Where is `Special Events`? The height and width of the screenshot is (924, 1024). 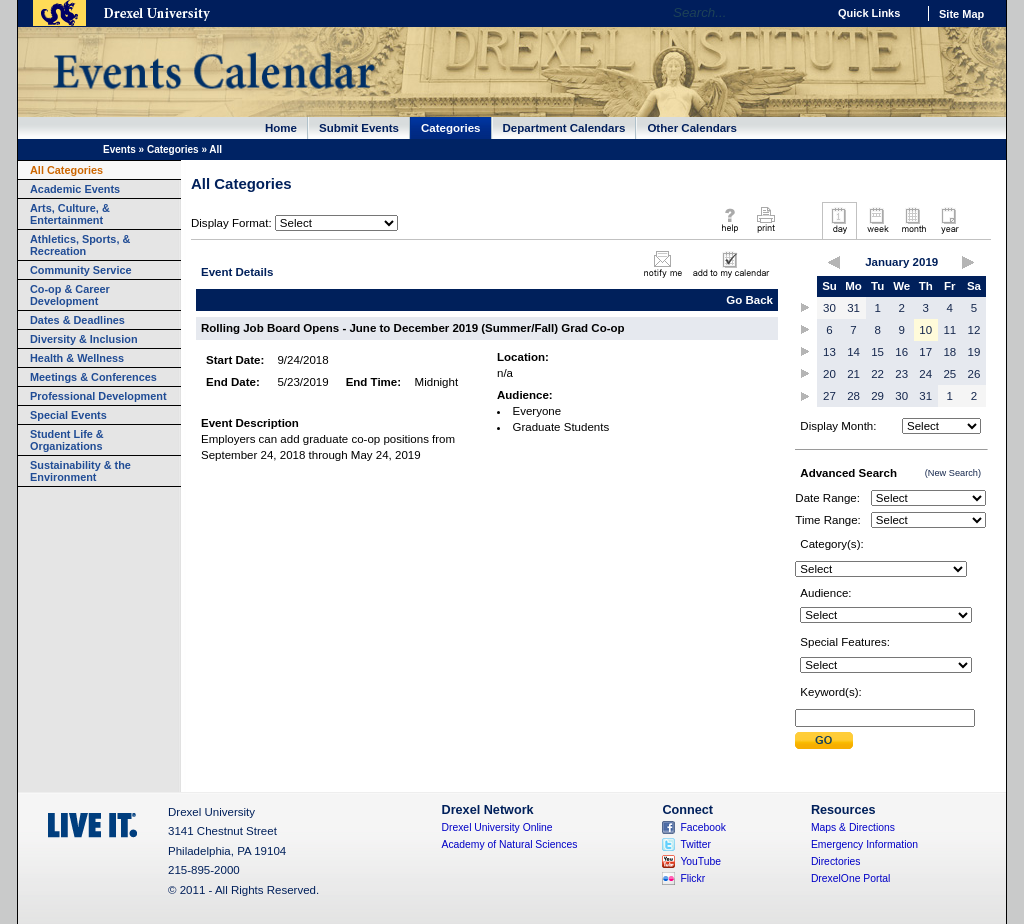
Special Events is located at coordinates (68, 415).